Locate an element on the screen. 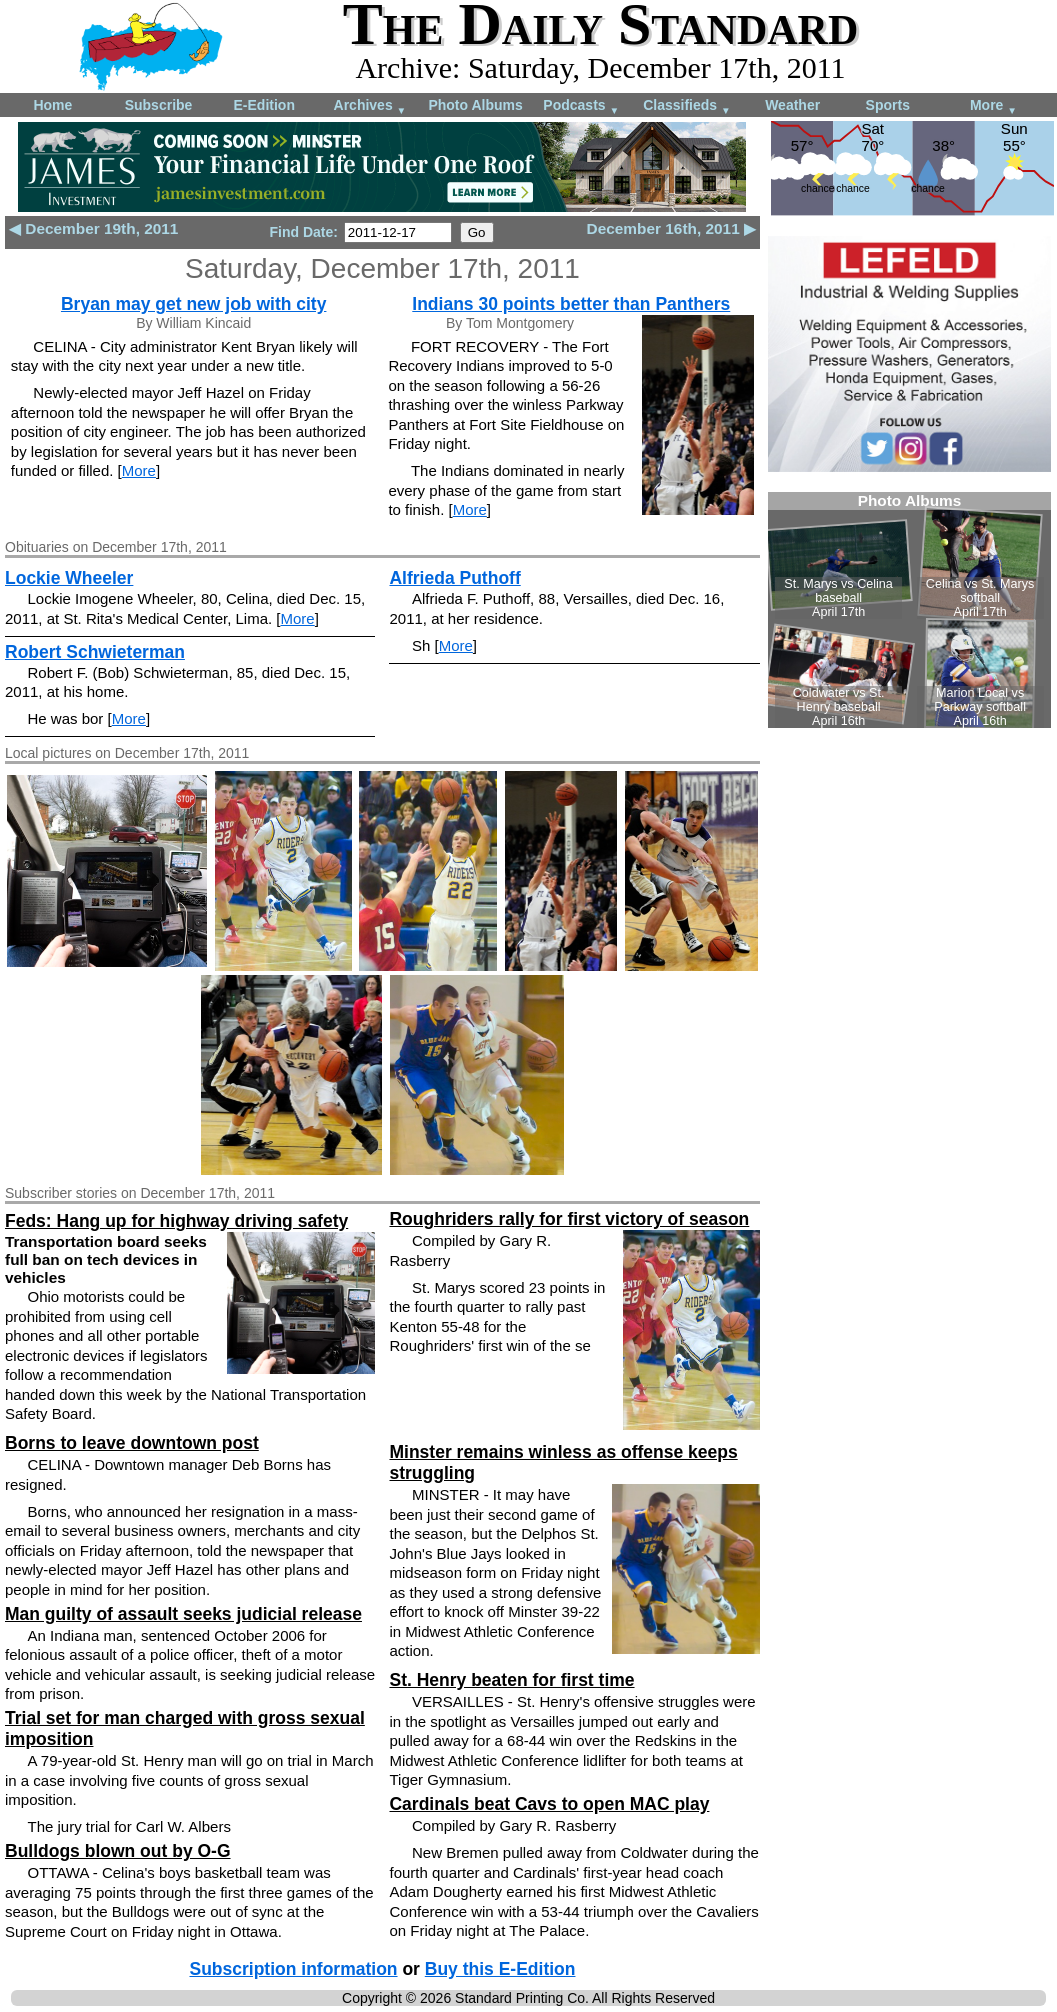  ◀ December 19th, 2011 is located at coordinates (93, 228).